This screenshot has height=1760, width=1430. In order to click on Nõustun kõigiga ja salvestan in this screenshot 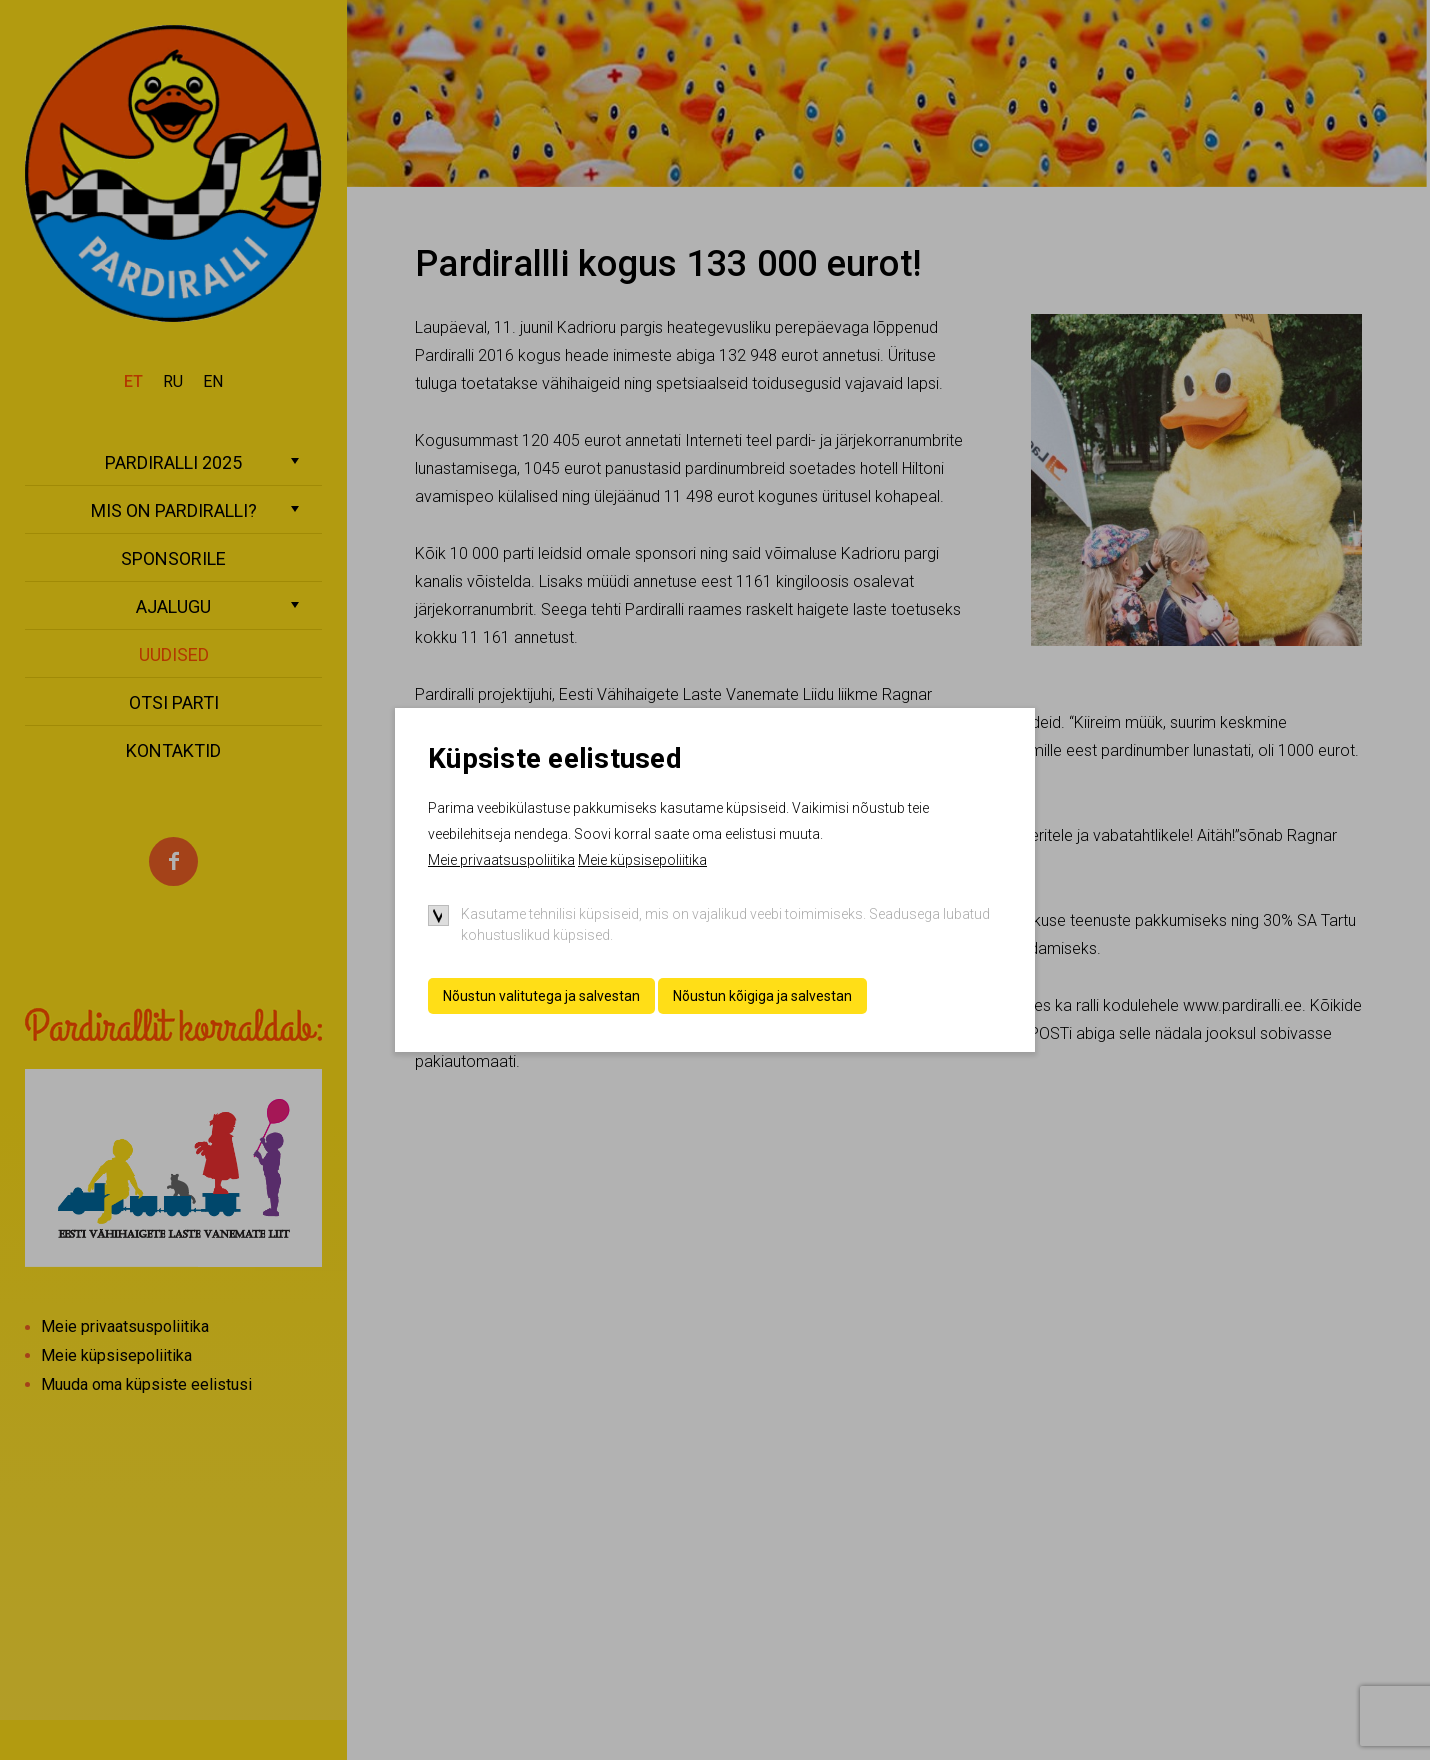, I will do `click(762, 996)`.